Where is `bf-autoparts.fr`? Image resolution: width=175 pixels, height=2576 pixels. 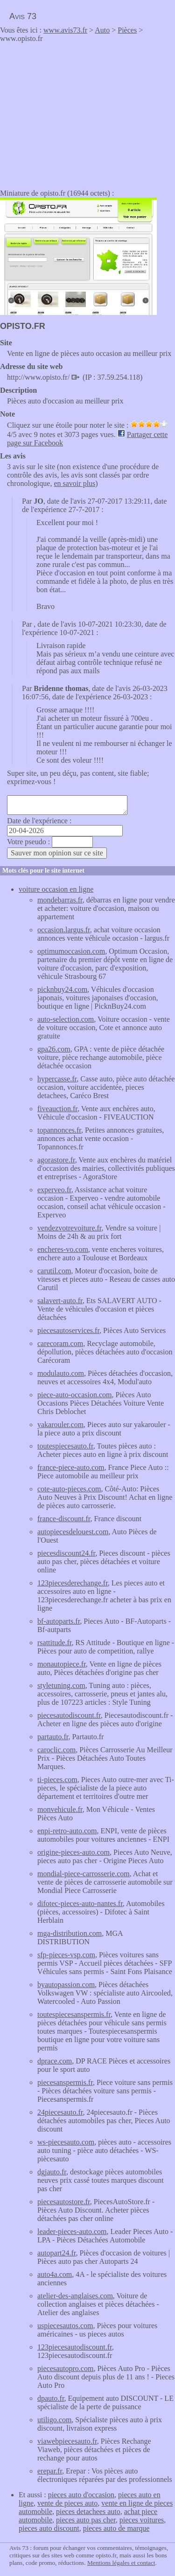
bf-autoparts.fr is located at coordinates (58, 1621).